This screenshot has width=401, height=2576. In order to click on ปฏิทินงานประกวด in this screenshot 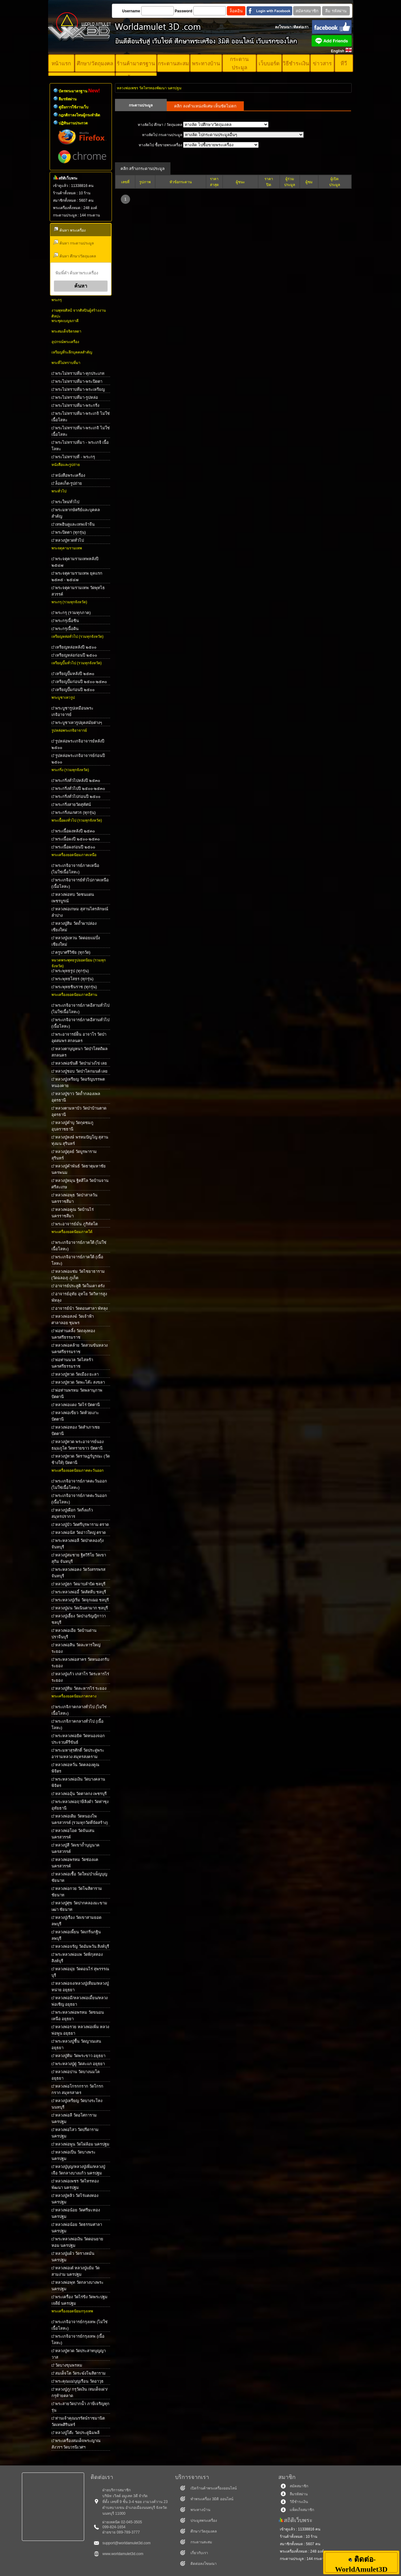, I will do `click(73, 123)`.